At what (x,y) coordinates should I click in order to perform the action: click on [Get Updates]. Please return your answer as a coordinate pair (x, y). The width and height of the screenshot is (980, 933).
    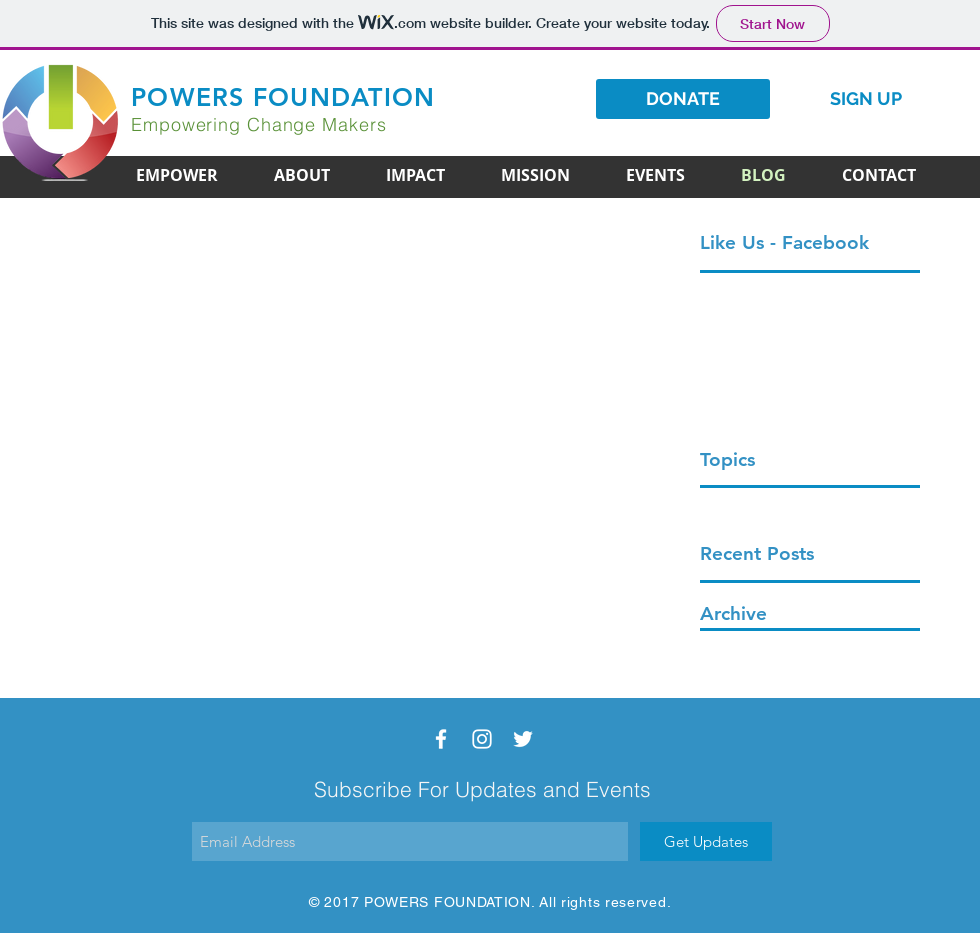
    Looking at the image, I should click on (706, 841).